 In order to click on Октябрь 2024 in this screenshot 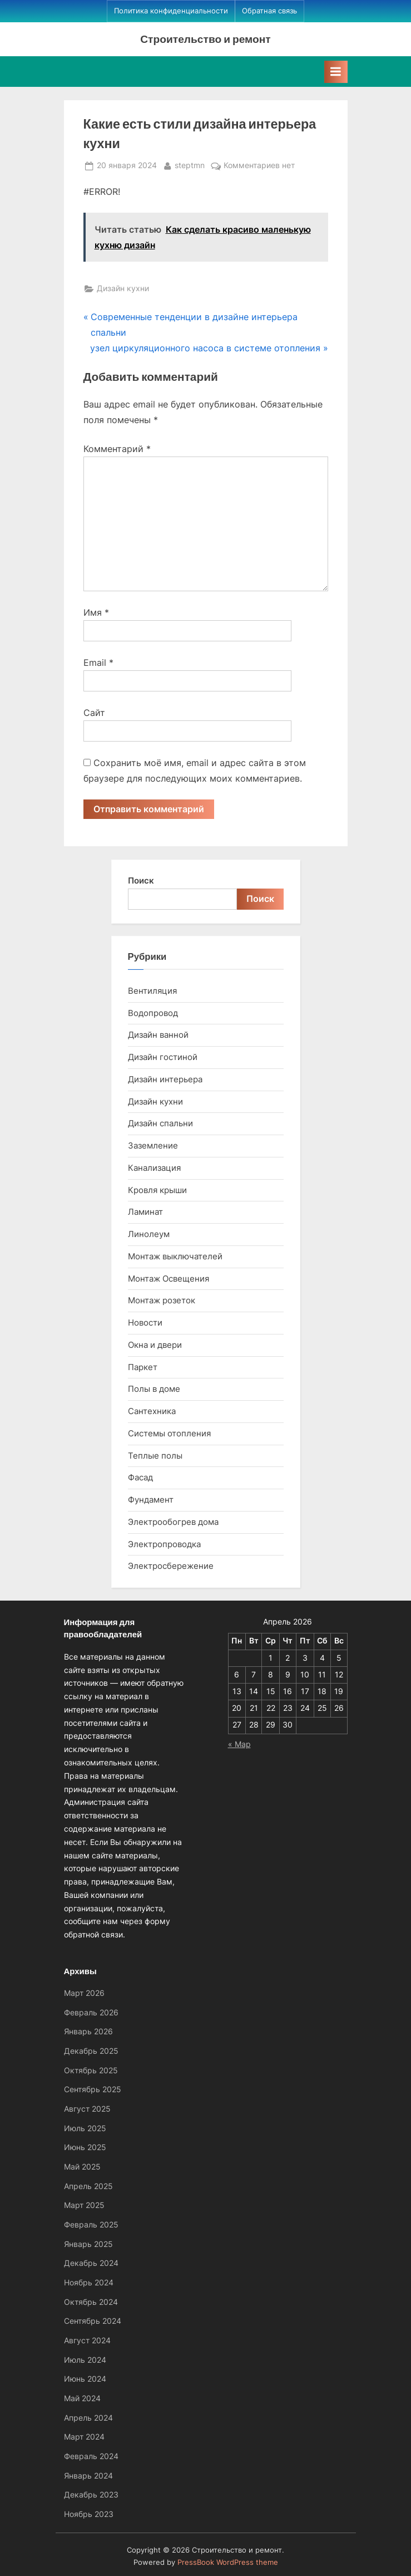, I will do `click(91, 2302)`.